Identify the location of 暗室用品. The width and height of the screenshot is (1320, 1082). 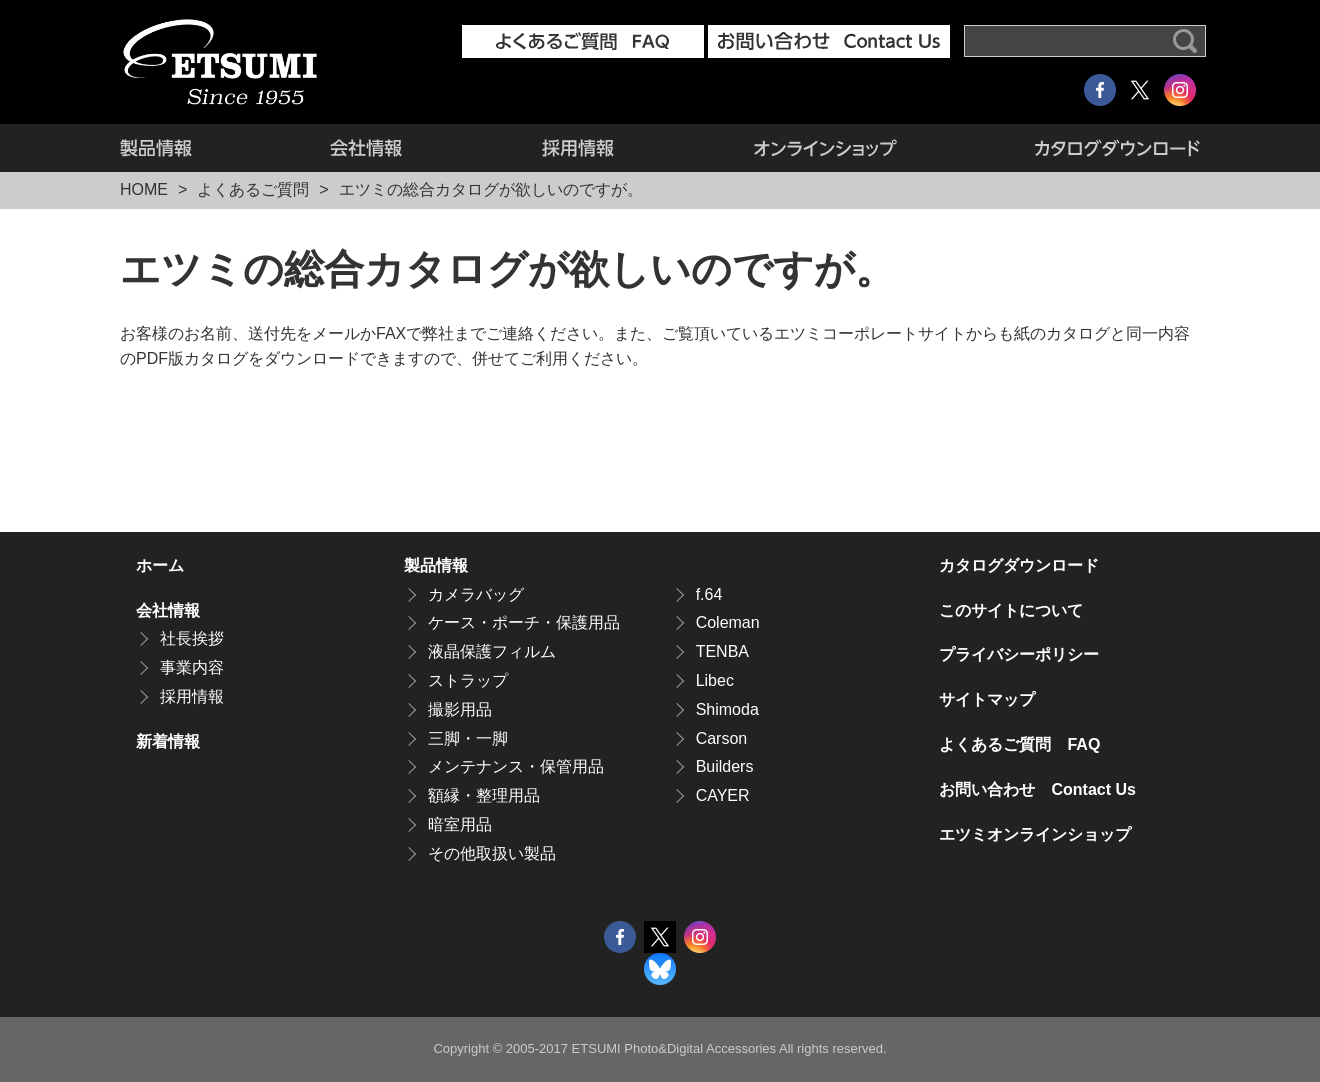
(460, 824).